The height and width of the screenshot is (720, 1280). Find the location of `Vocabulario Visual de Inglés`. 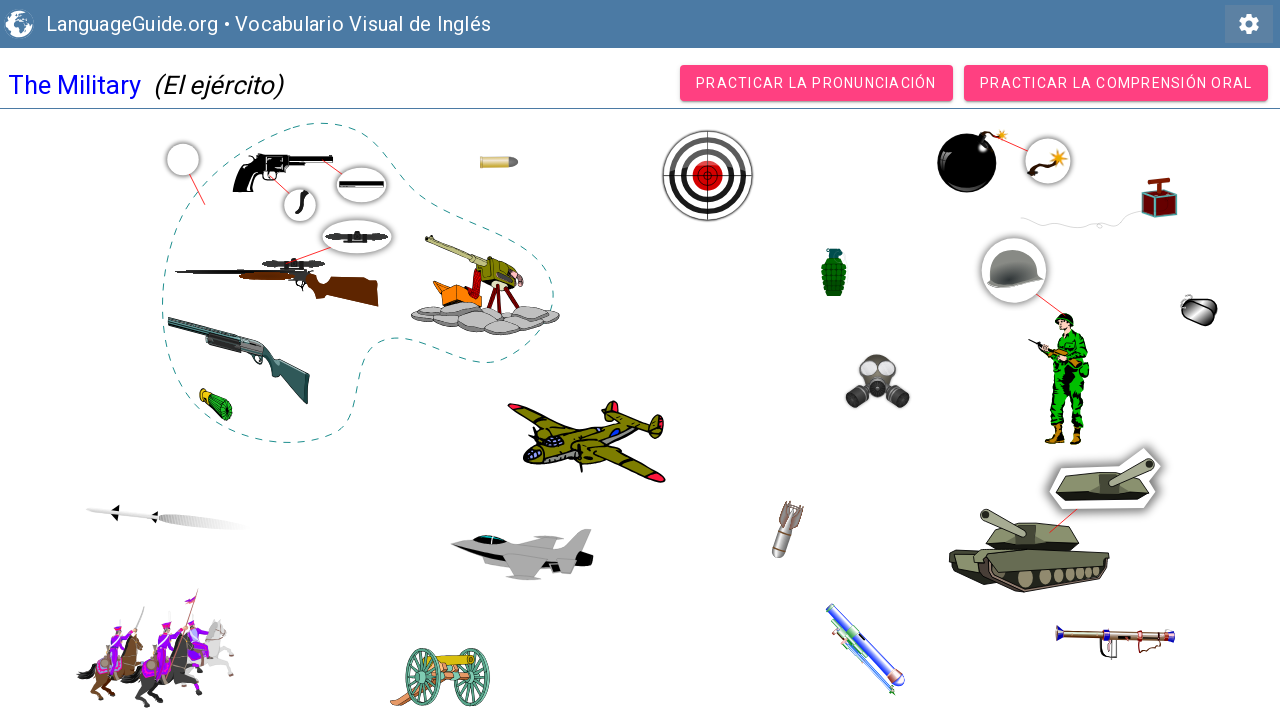

Vocabulario Visual de Inglés is located at coordinates (363, 24).